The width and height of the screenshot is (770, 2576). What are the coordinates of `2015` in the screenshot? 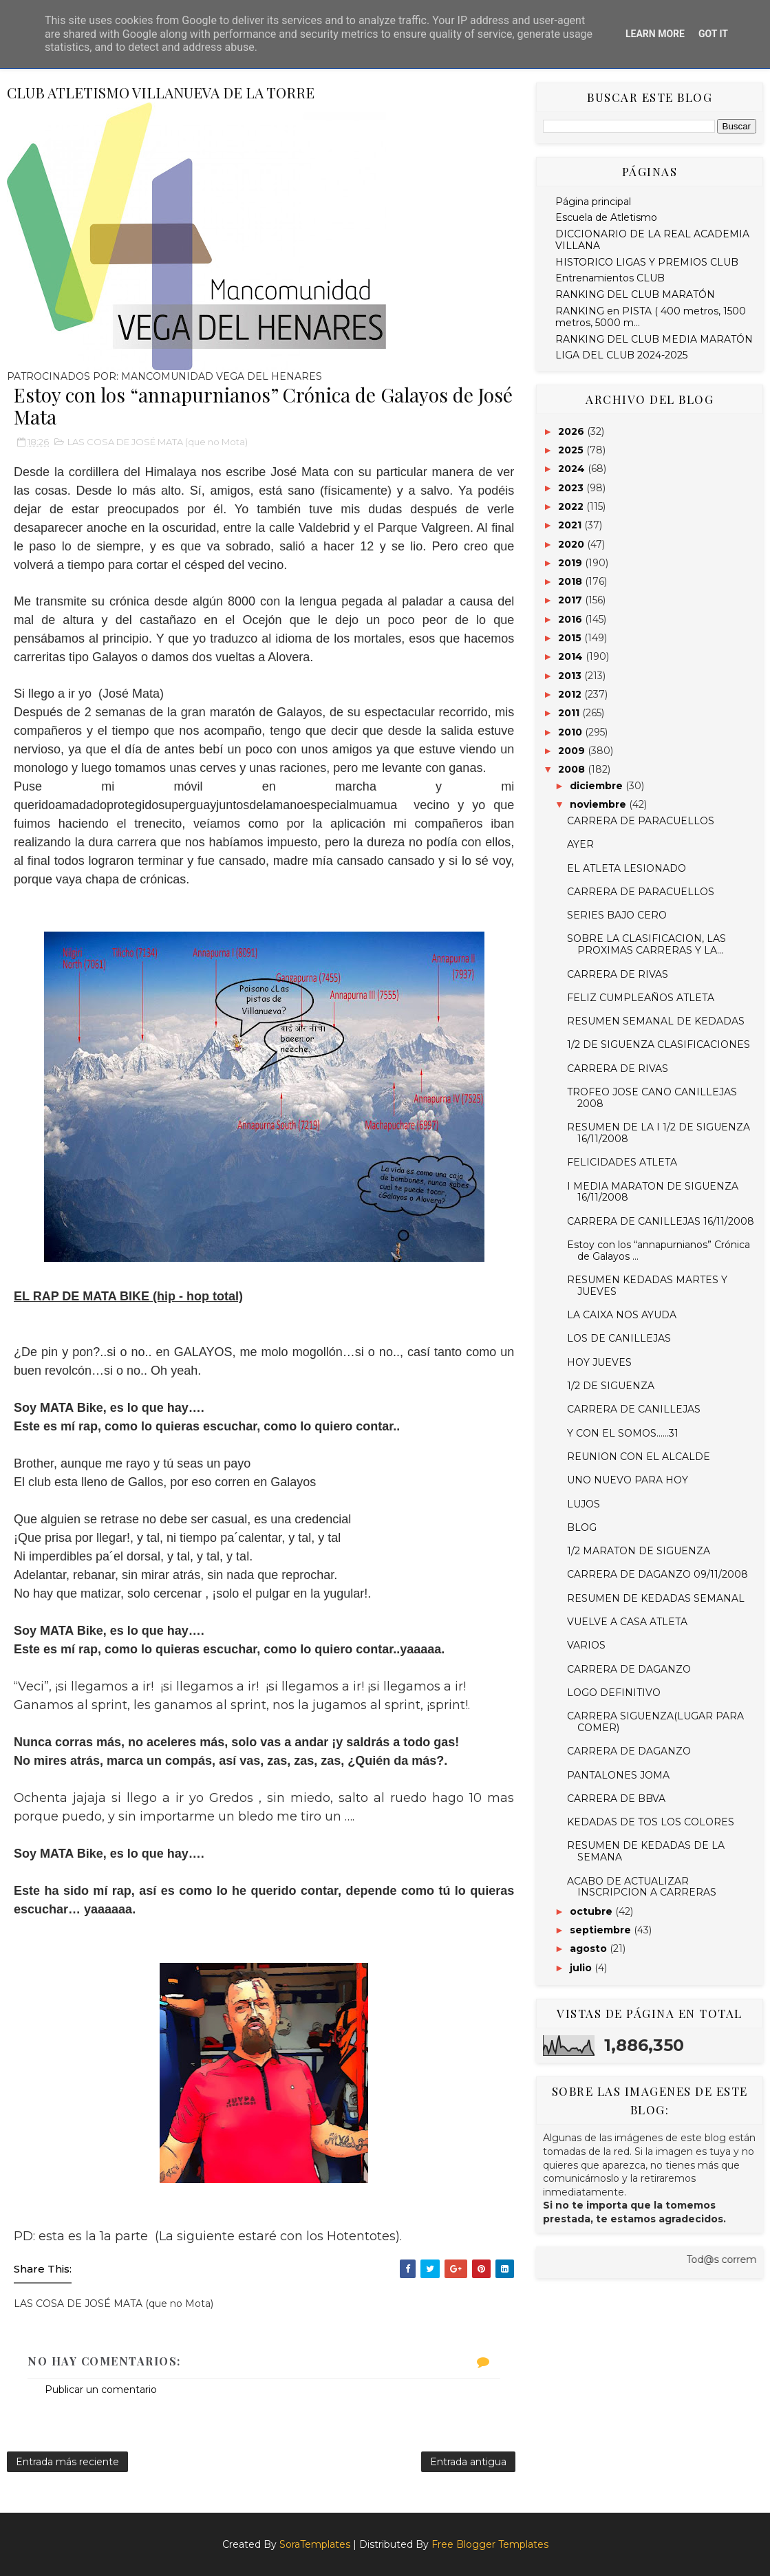 It's located at (571, 638).